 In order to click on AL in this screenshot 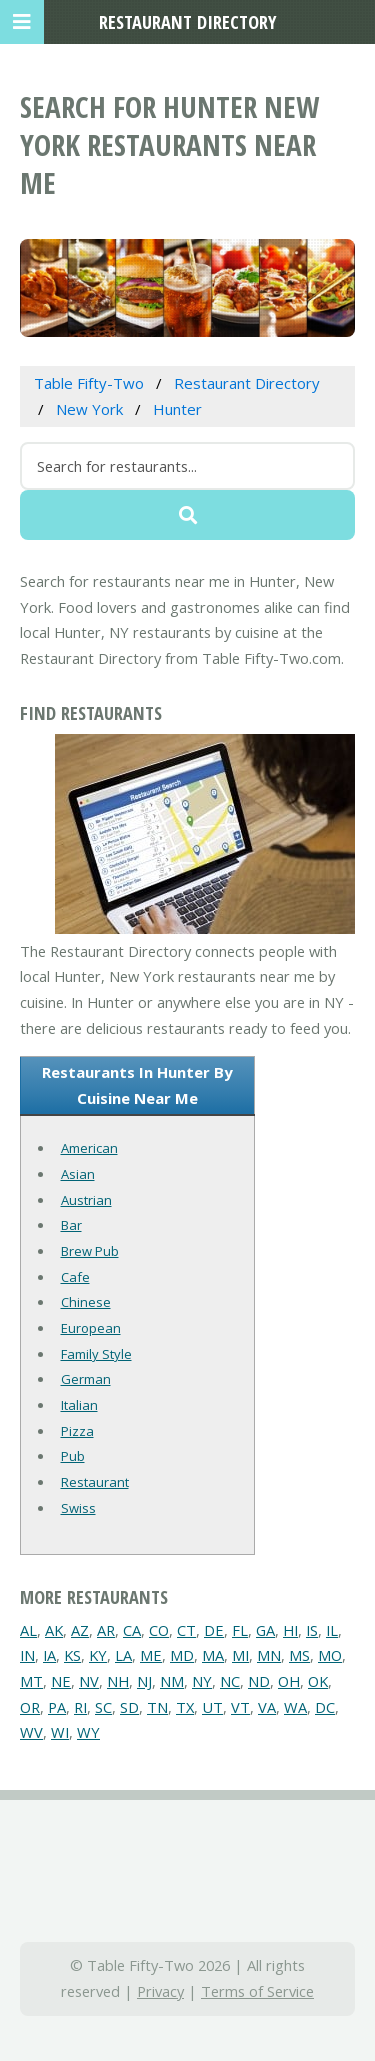, I will do `click(28, 1630)`.